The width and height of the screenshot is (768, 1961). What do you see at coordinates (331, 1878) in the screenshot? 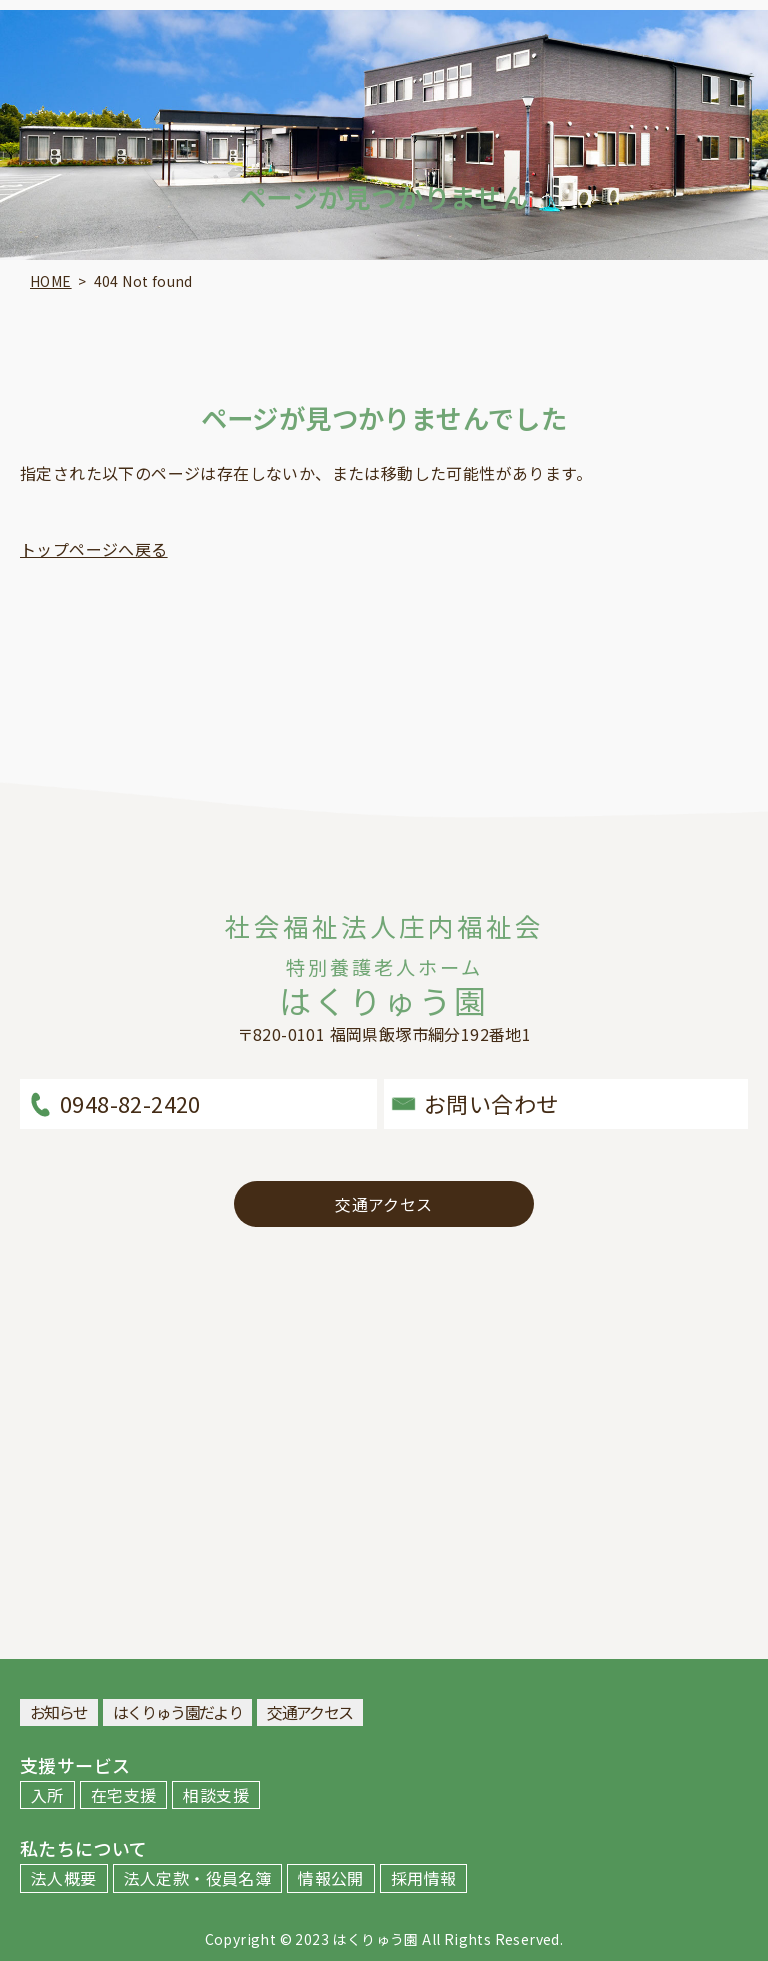
I see `情報公開` at bounding box center [331, 1878].